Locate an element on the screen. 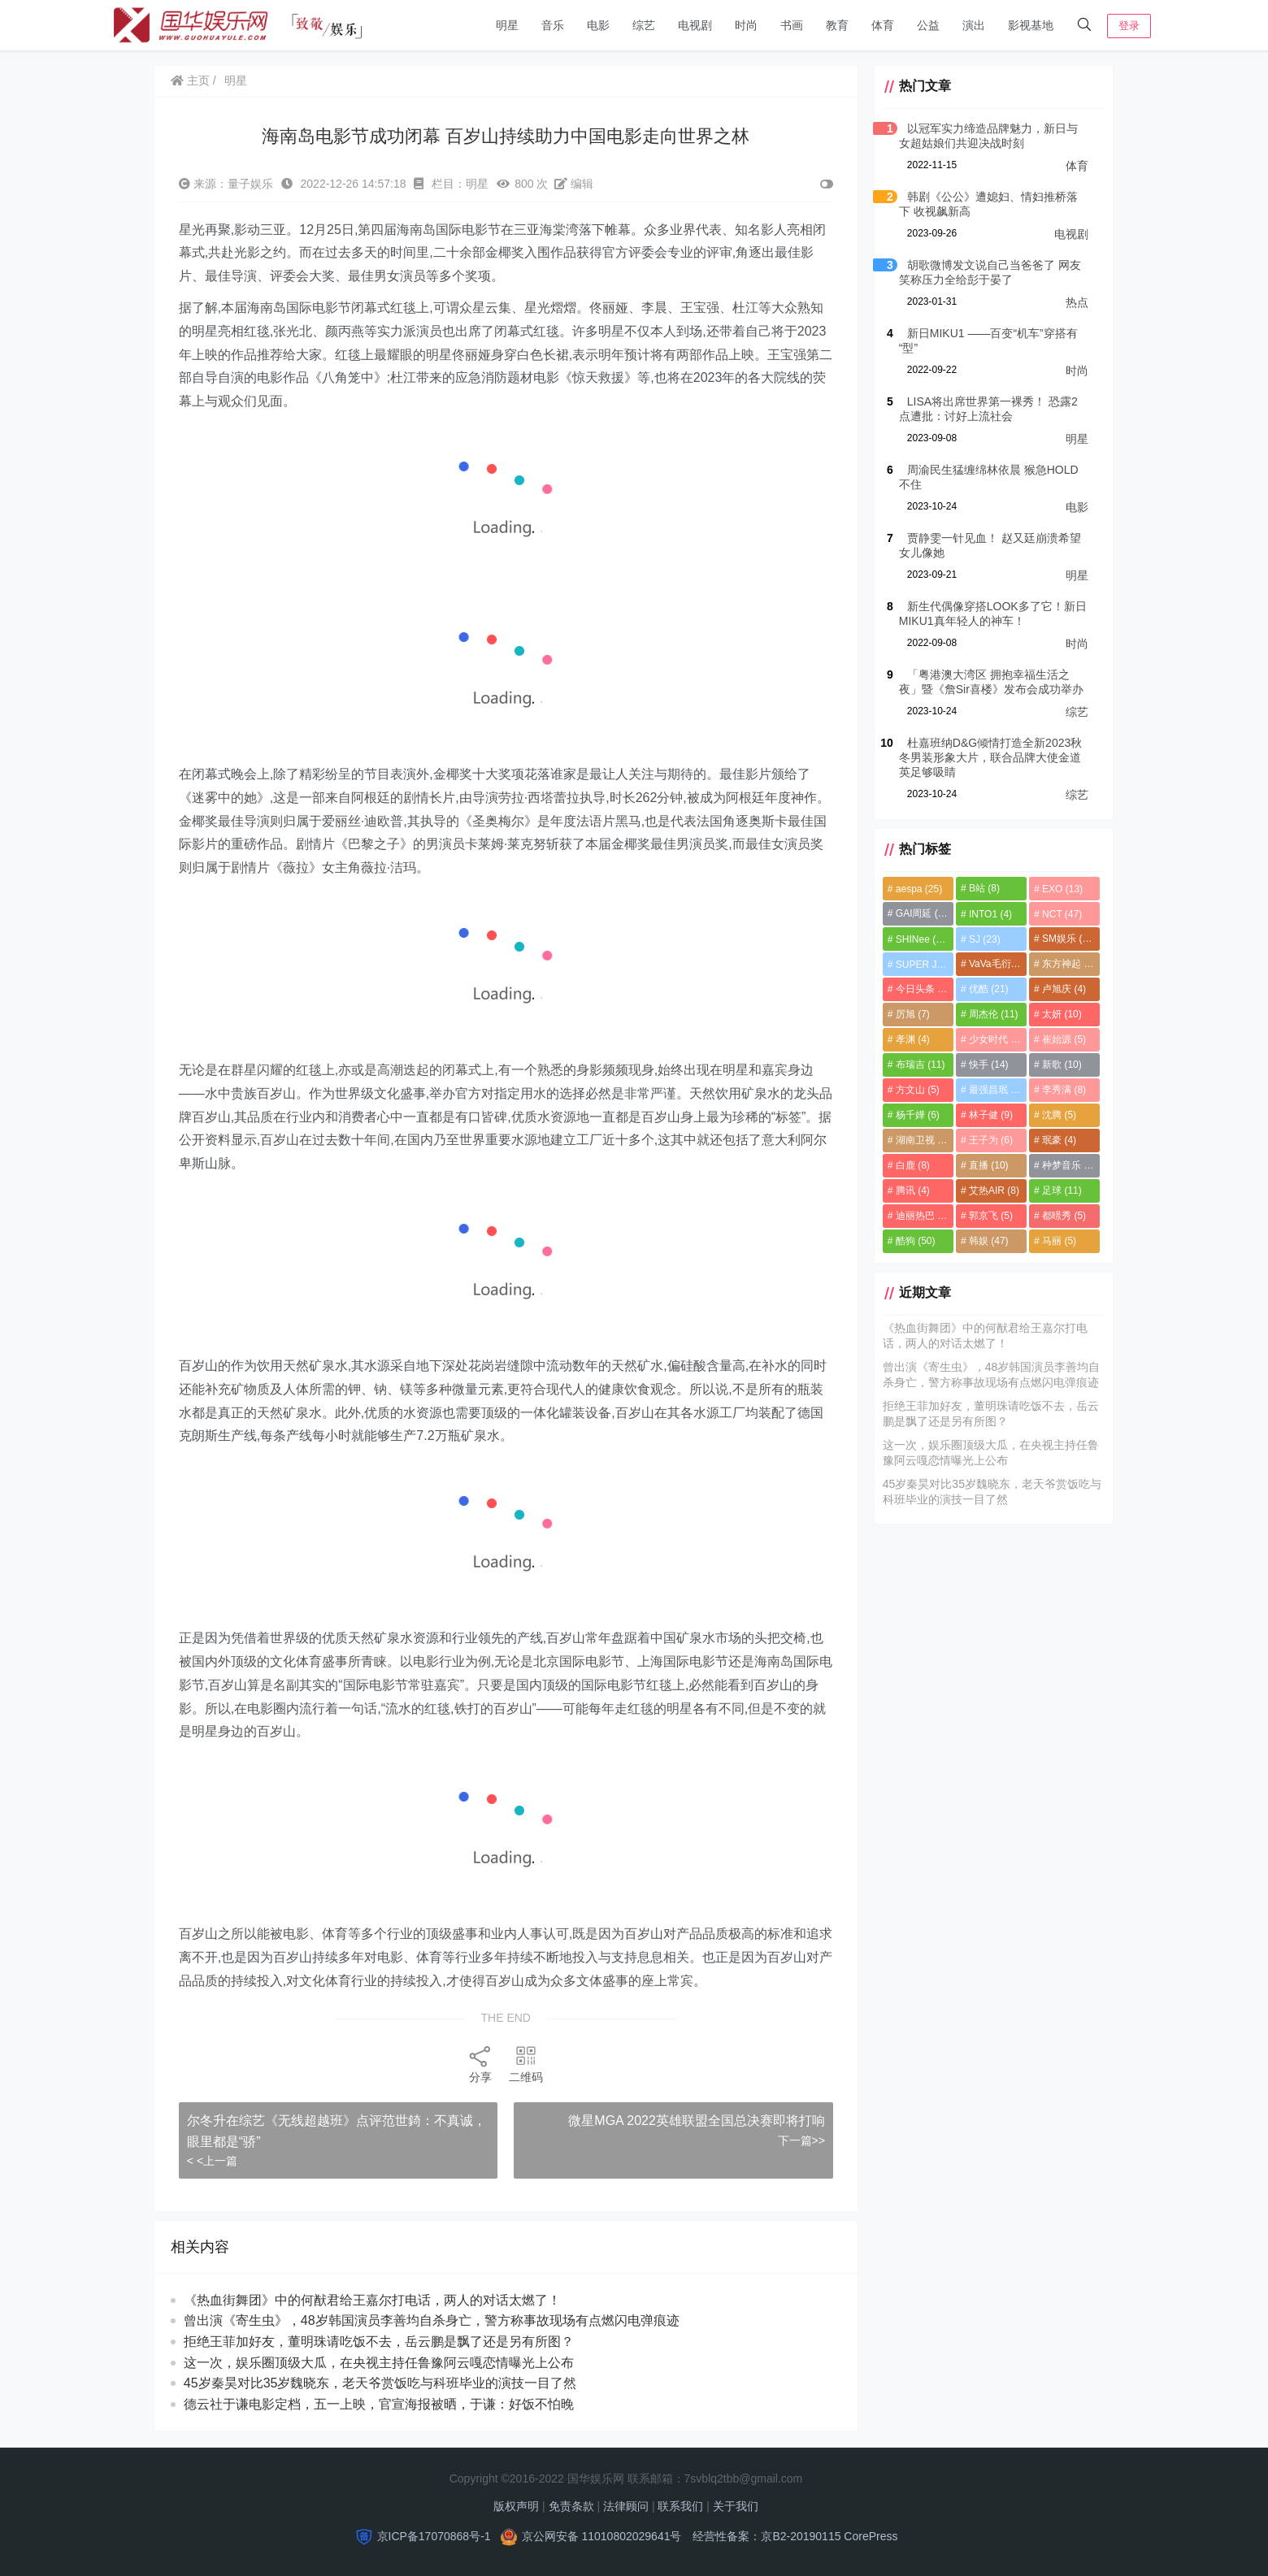 This screenshot has height=2576, width=1268. GAI周延 [GAI周延 (21个项目)] is located at coordinates (918, 913).